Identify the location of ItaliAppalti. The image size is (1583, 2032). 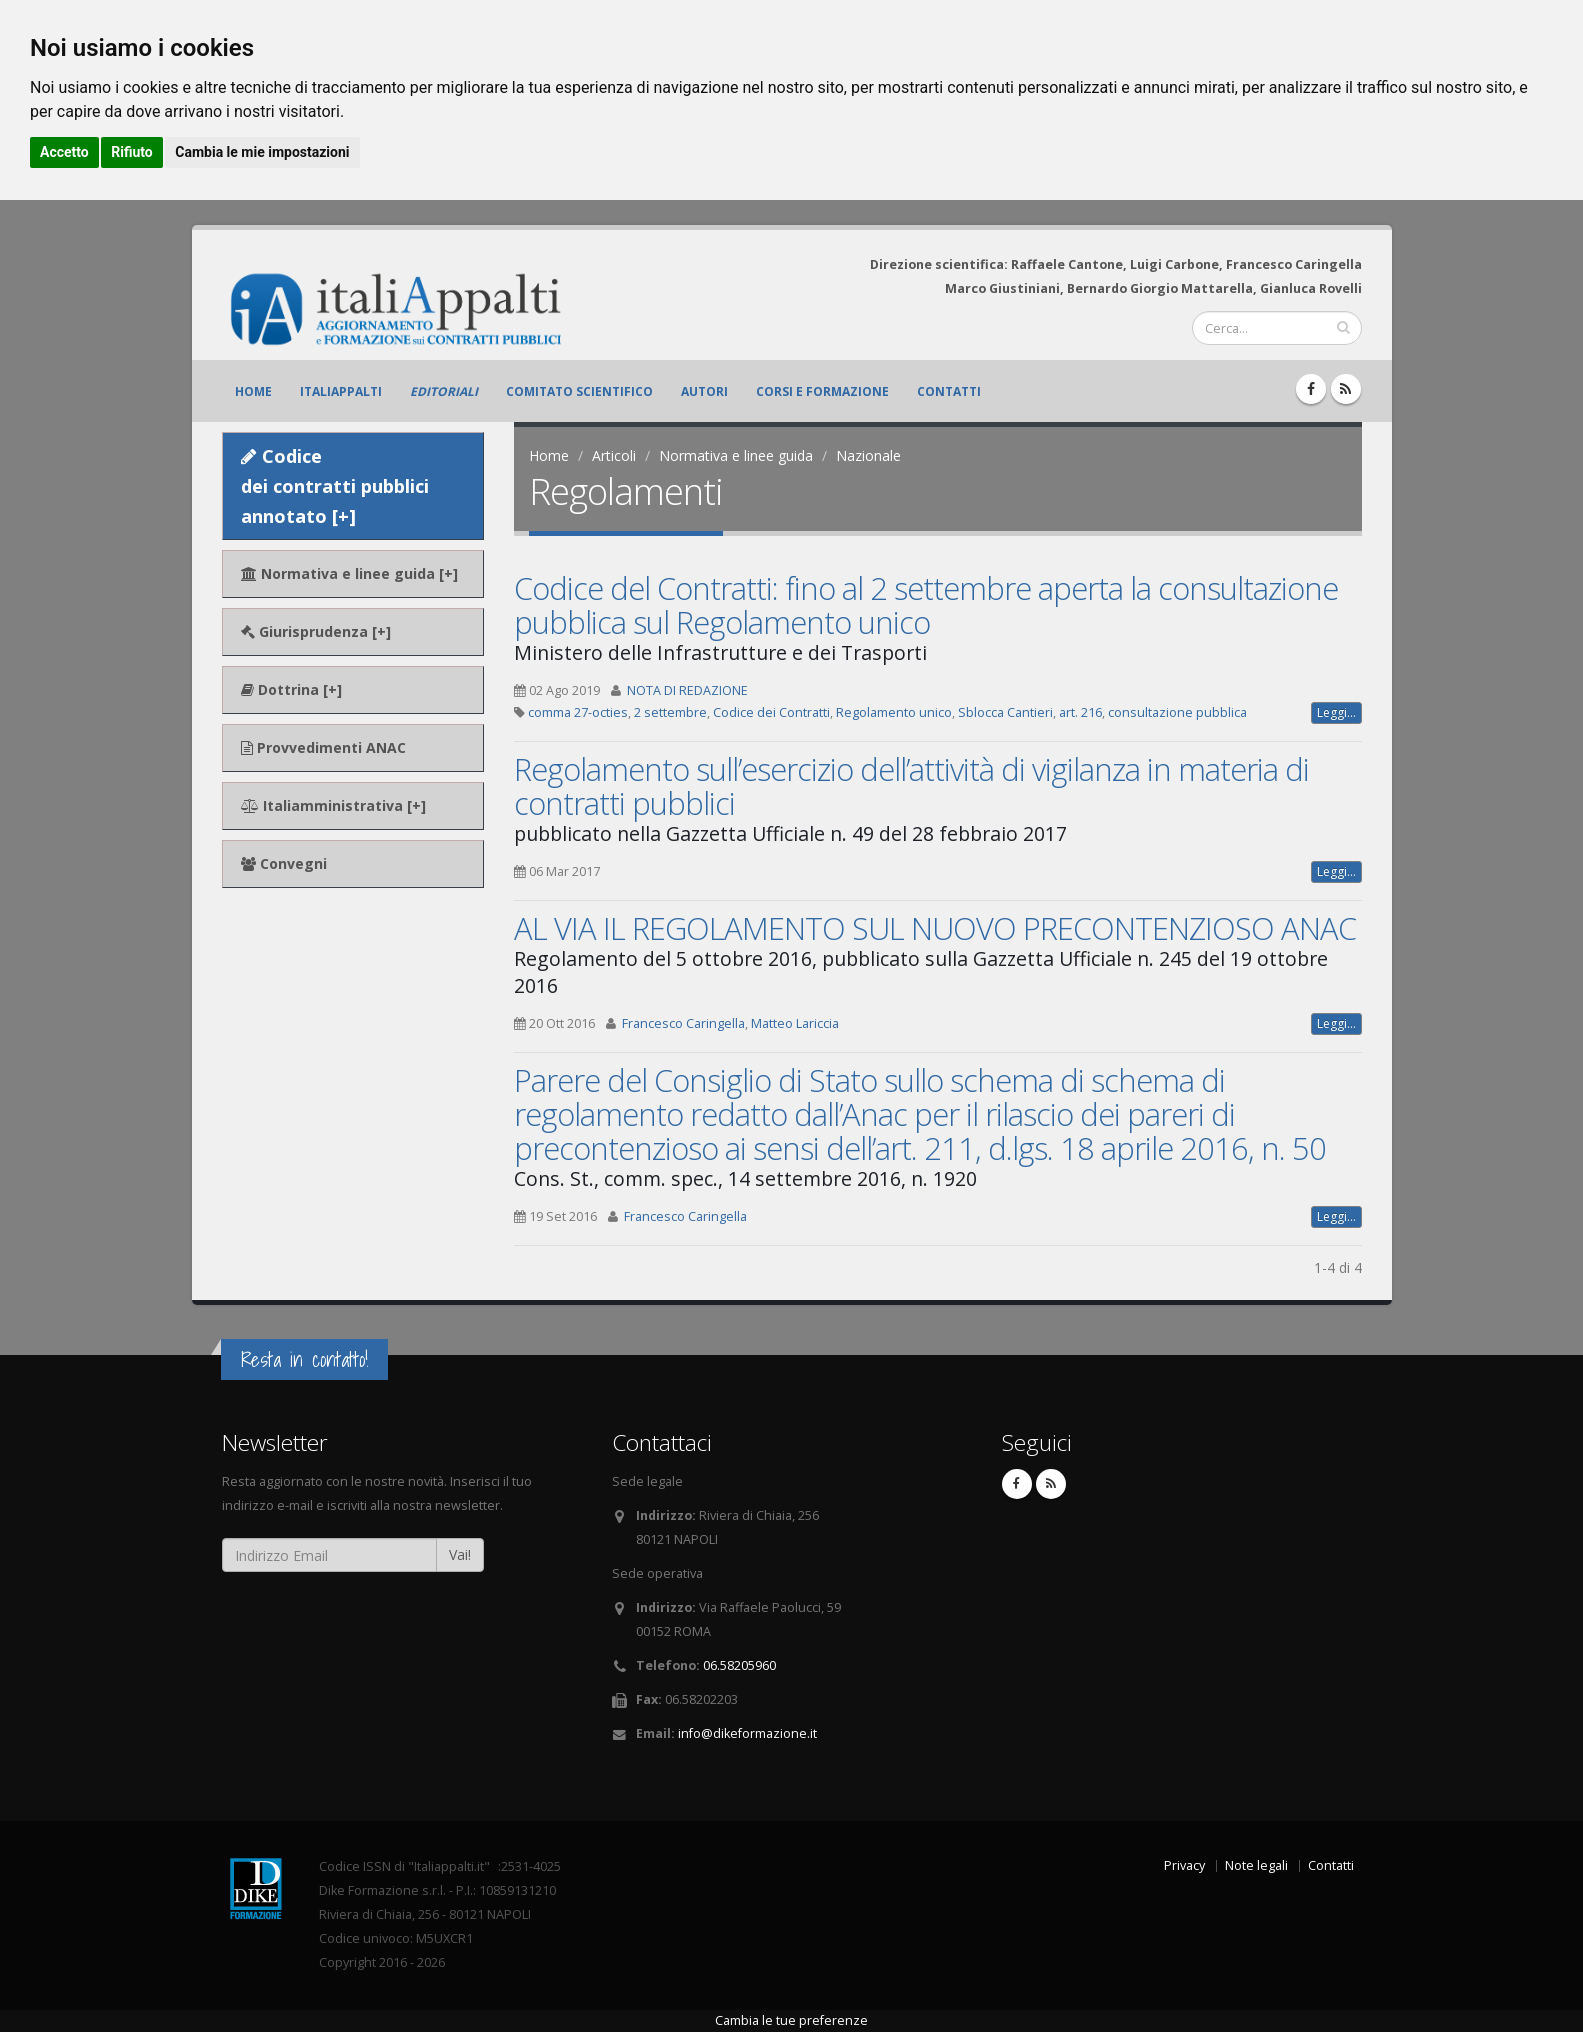
(341, 391).